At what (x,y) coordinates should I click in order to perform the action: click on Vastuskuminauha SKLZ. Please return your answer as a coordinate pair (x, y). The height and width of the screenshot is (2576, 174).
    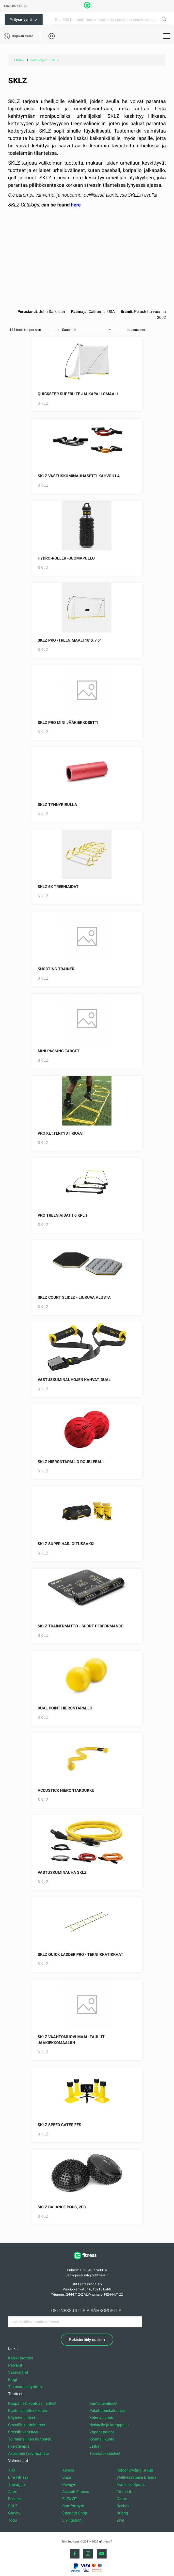
    Looking at the image, I should click on (62, 1872).